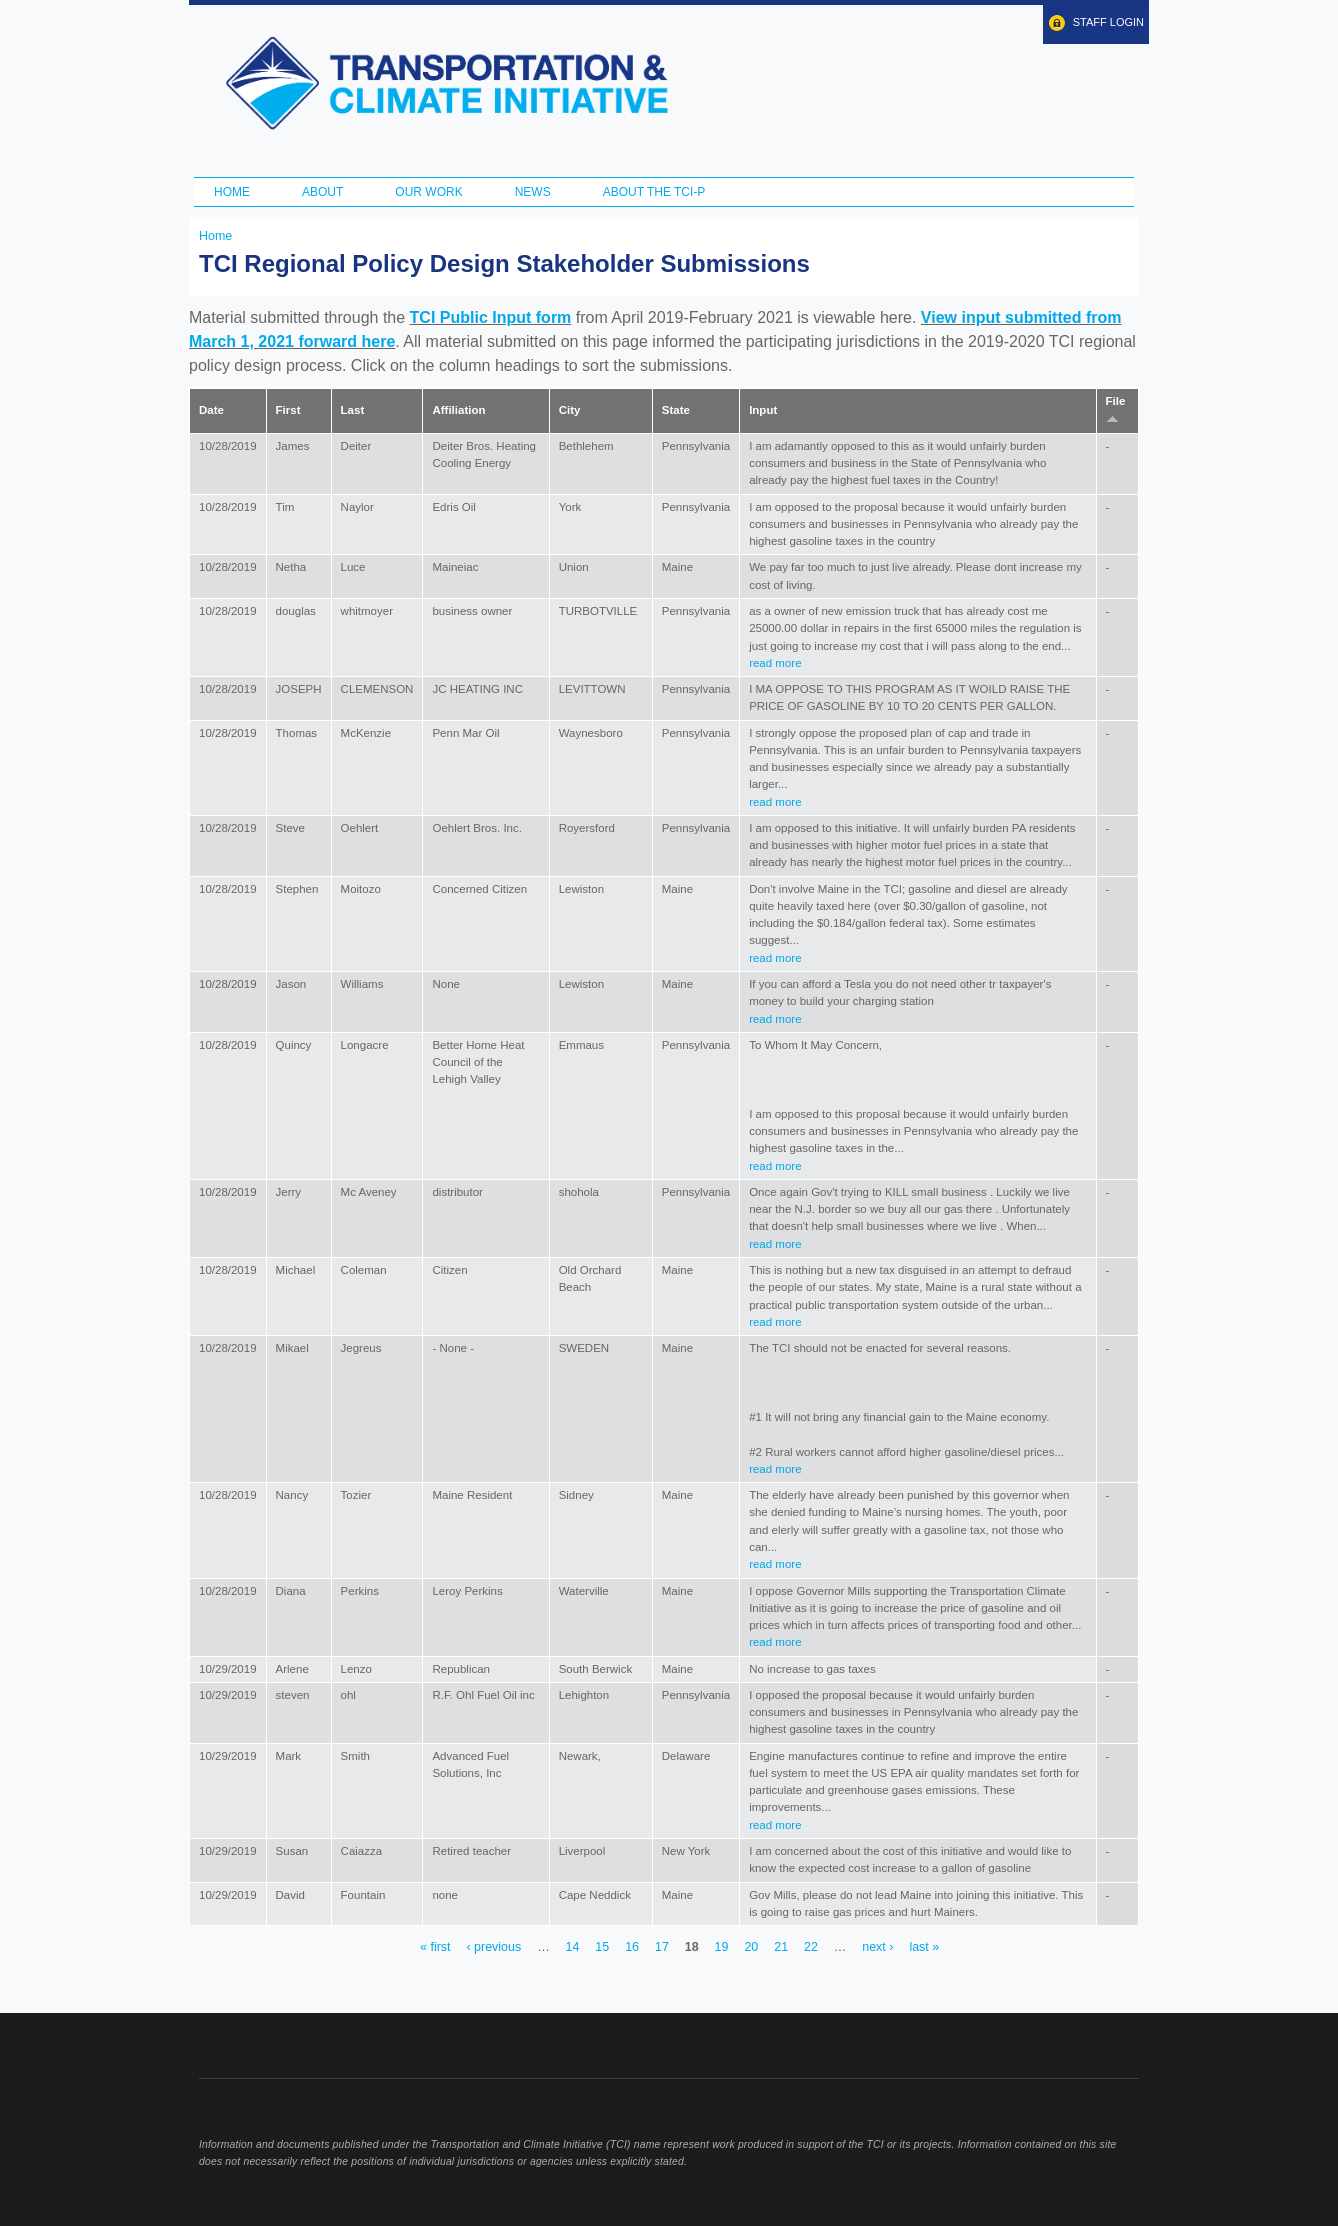 The width and height of the screenshot is (1338, 2226). What do you see at coordinates (353, 410) in the screenshot?
I see `Last` at bounding box center [353, 410].